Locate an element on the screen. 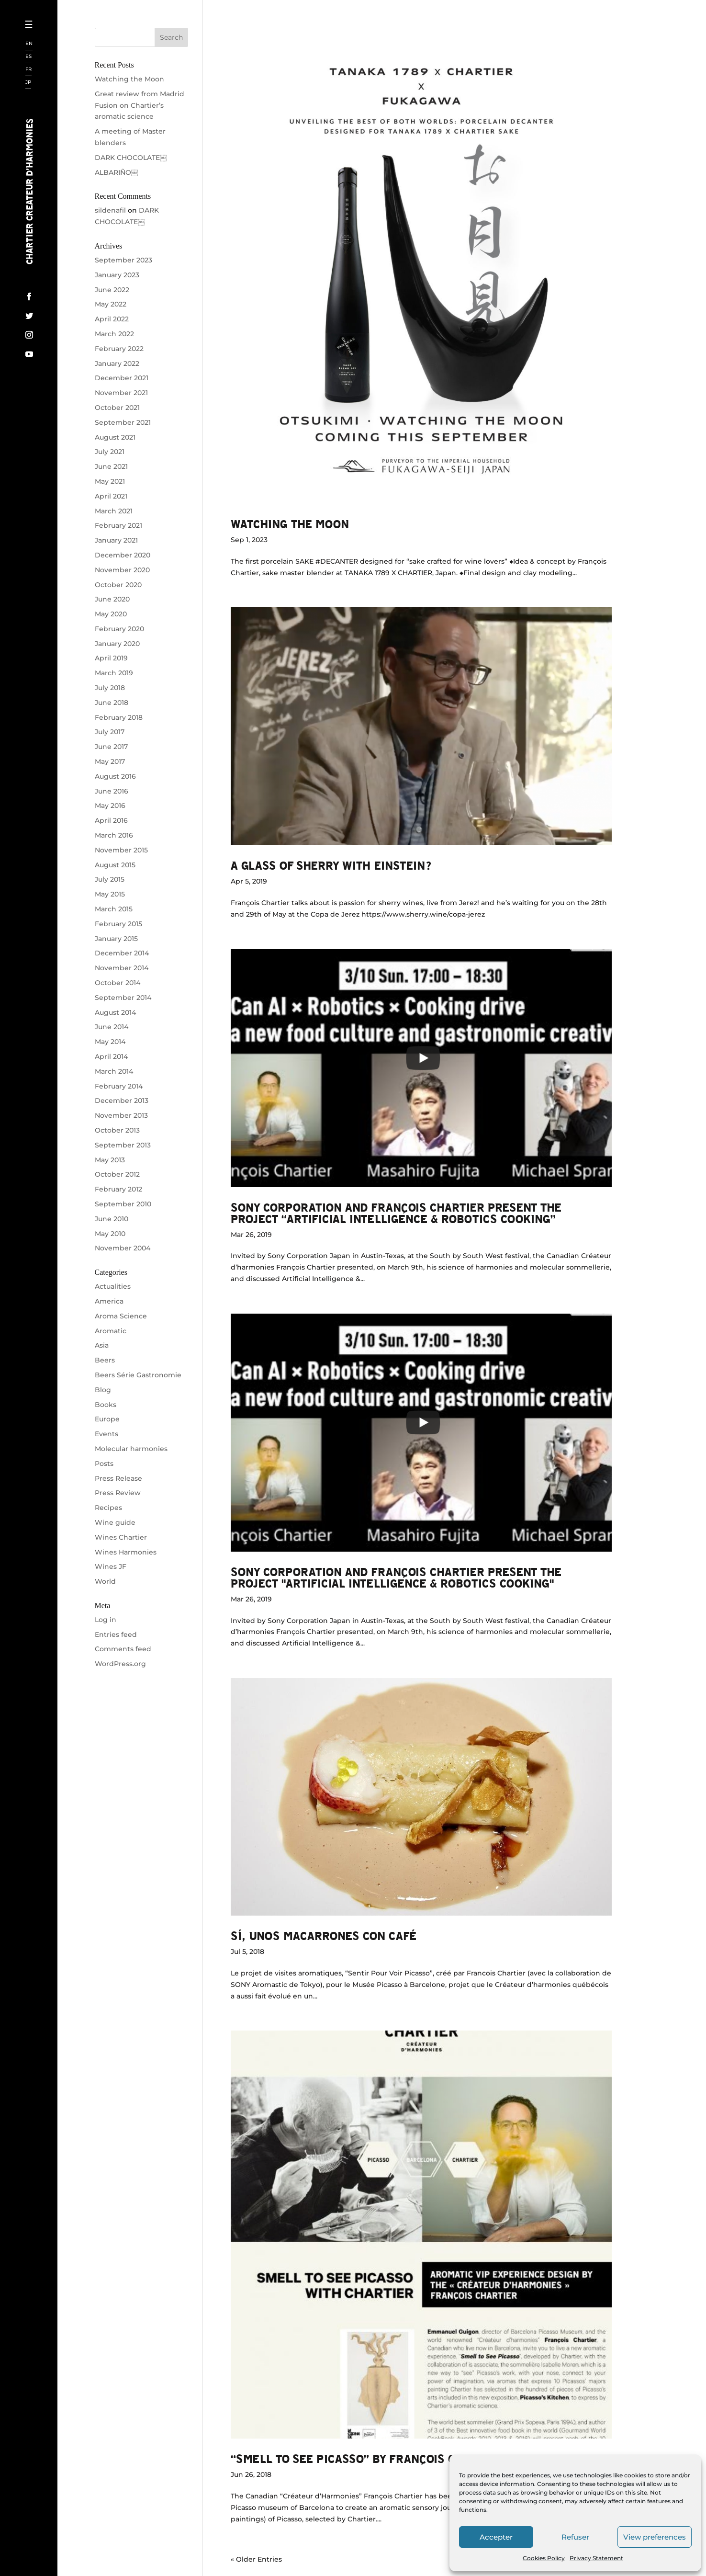 The image size is (706, 2576). Privacy Statement is located at coordinates (596, 2558).